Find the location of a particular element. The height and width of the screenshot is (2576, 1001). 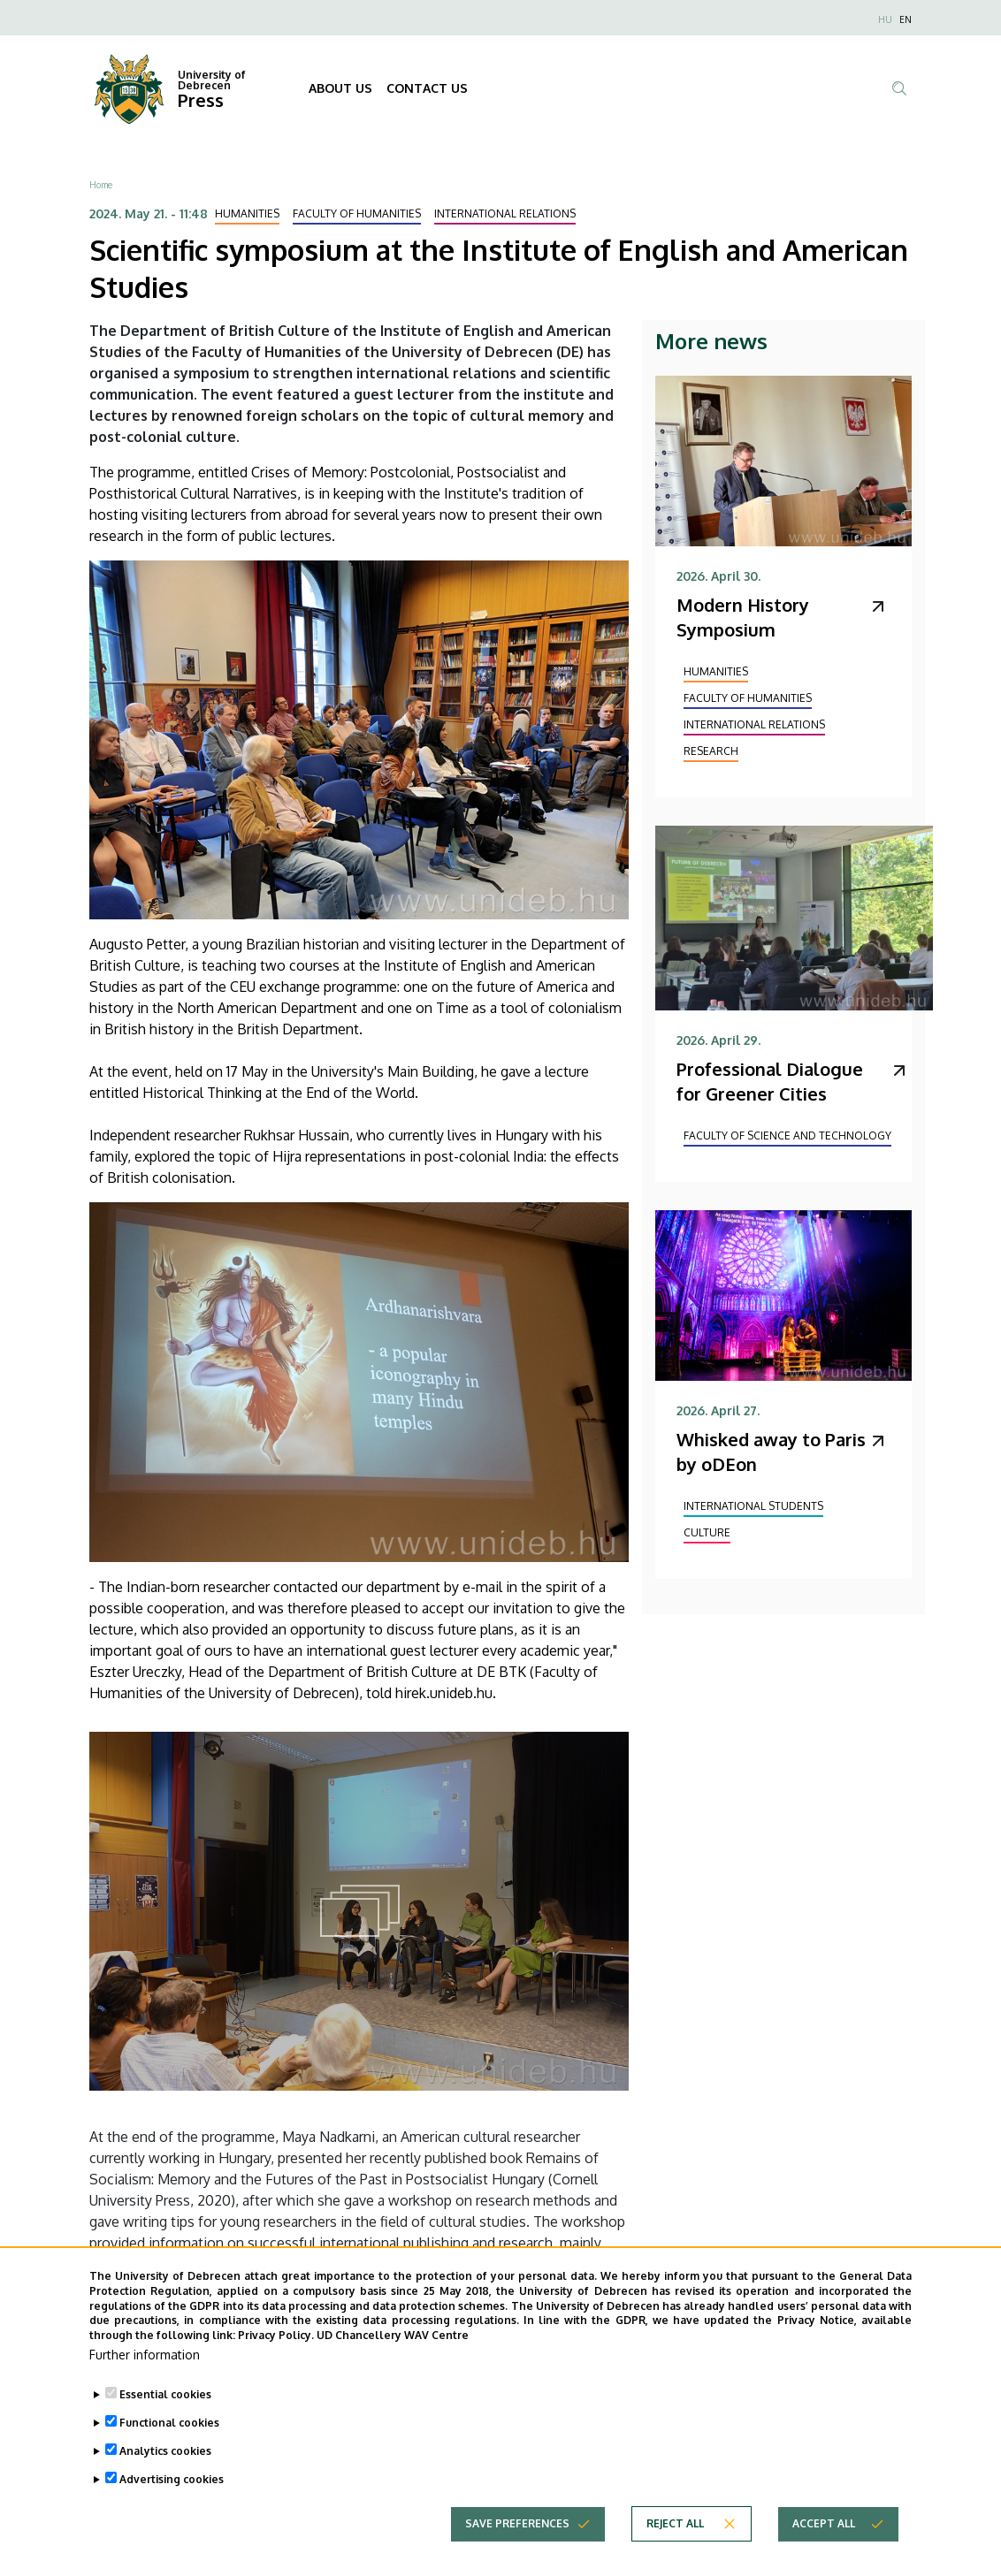

CONTACT US is located at coordinates (427, 87).